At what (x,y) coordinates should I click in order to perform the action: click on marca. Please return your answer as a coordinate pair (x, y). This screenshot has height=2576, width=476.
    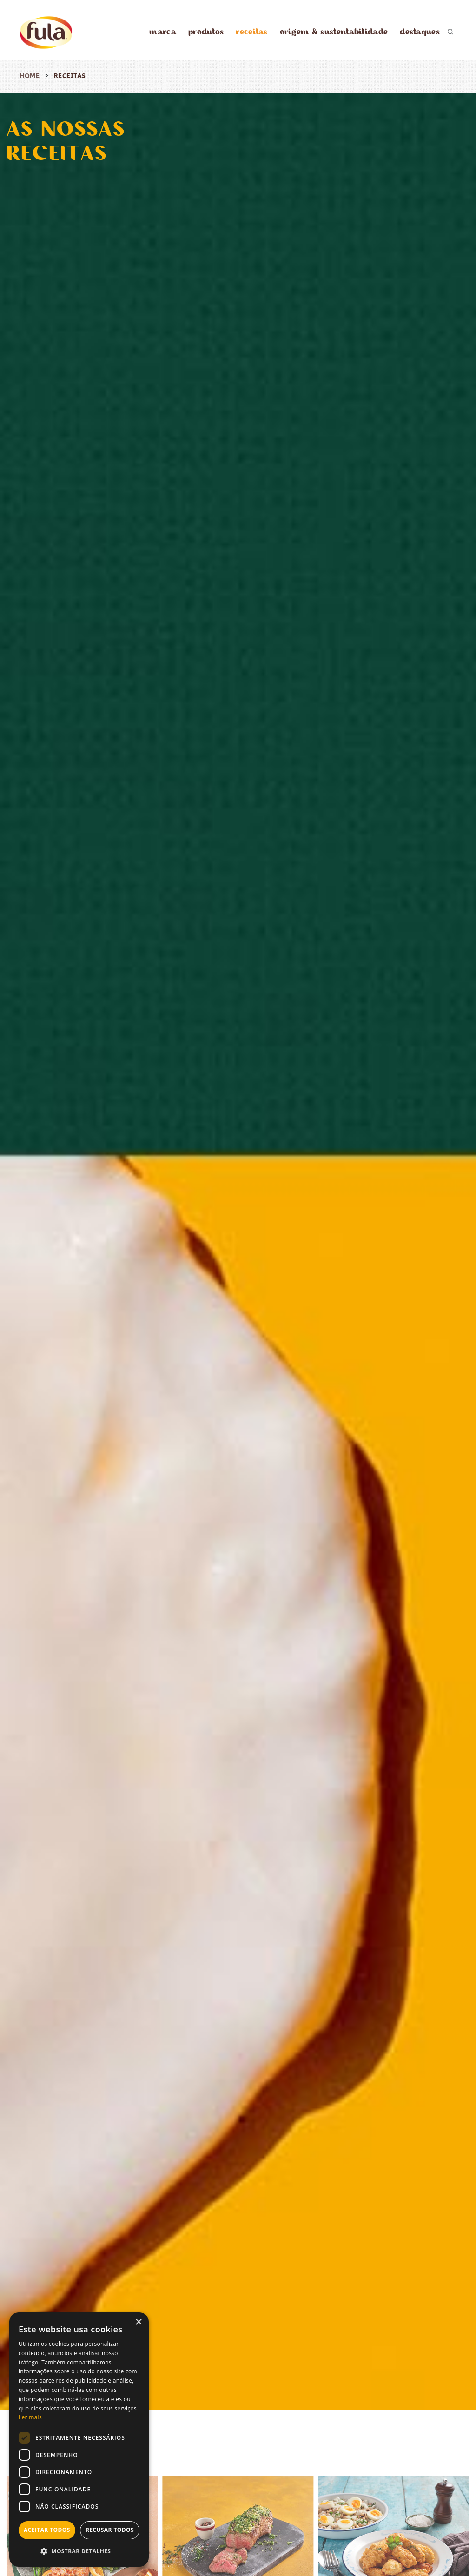
    Looking at the image, I should click on (162, 31).